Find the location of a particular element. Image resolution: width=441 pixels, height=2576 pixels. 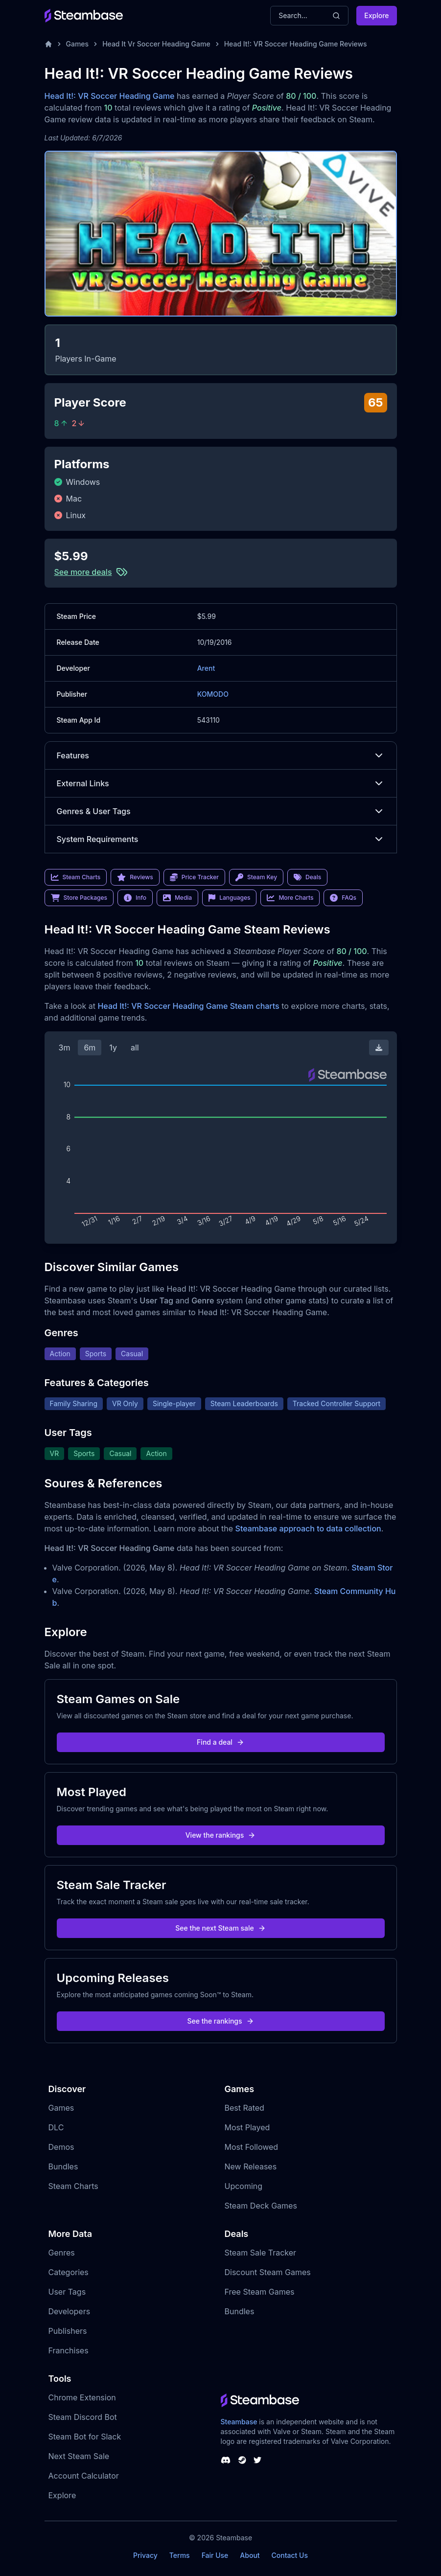

Features is located at coordinates (221, 755).